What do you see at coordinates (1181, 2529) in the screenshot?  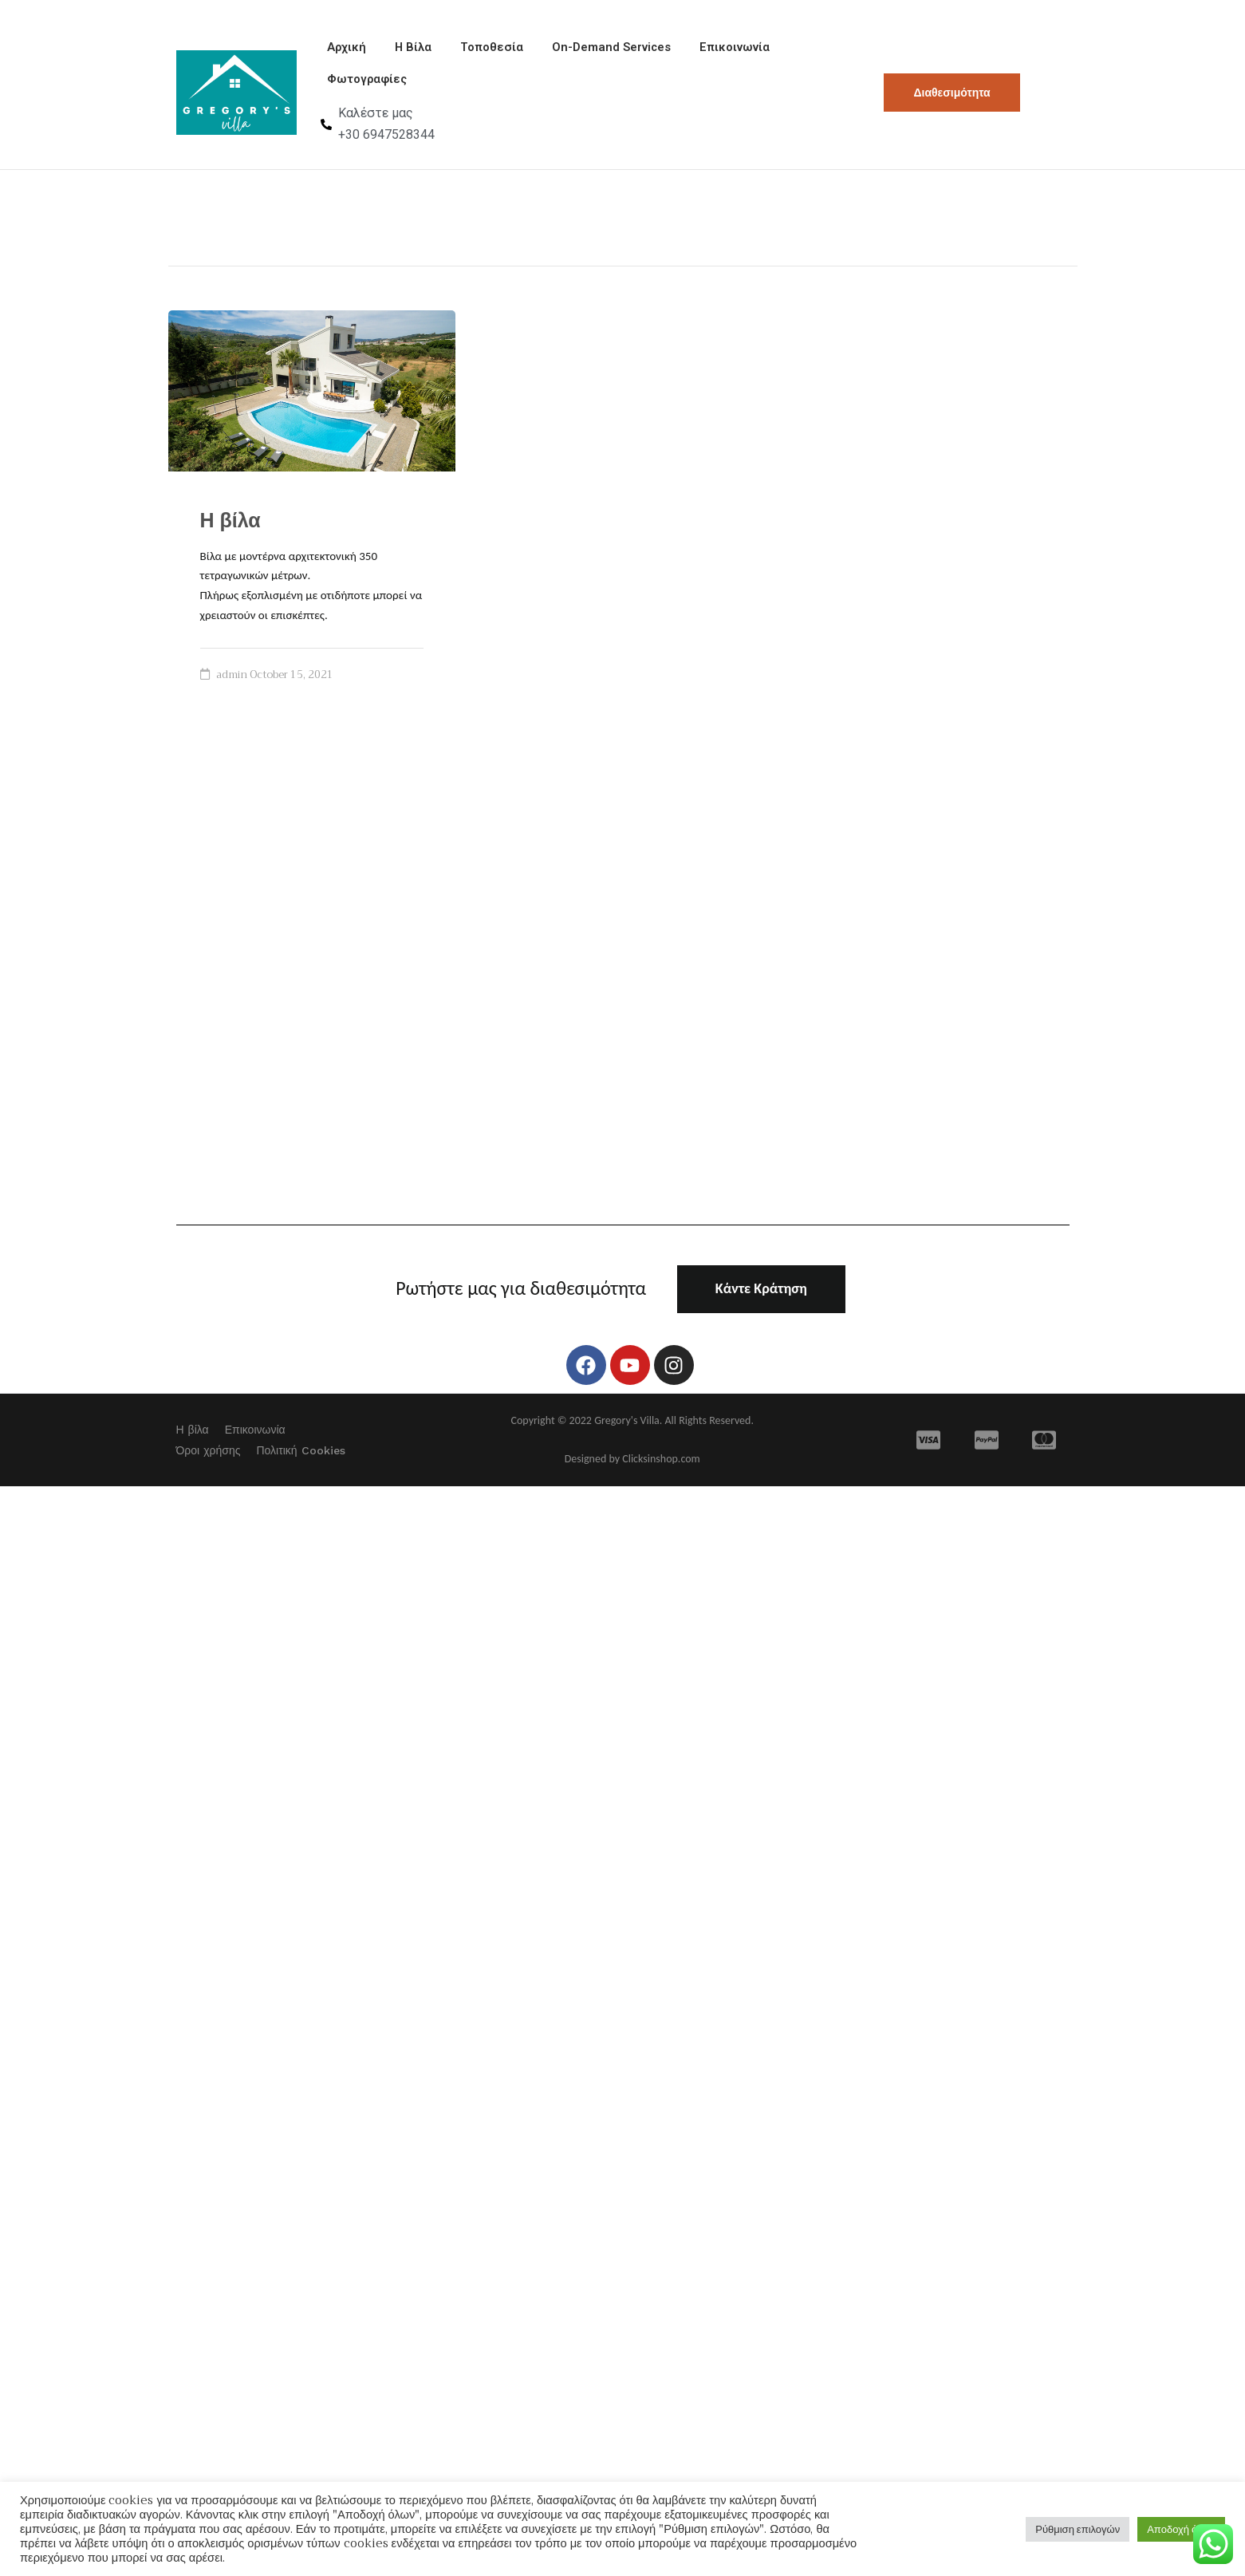 I see `Αποδοχή όλων [button]` at bounding box center [1181, 2529].